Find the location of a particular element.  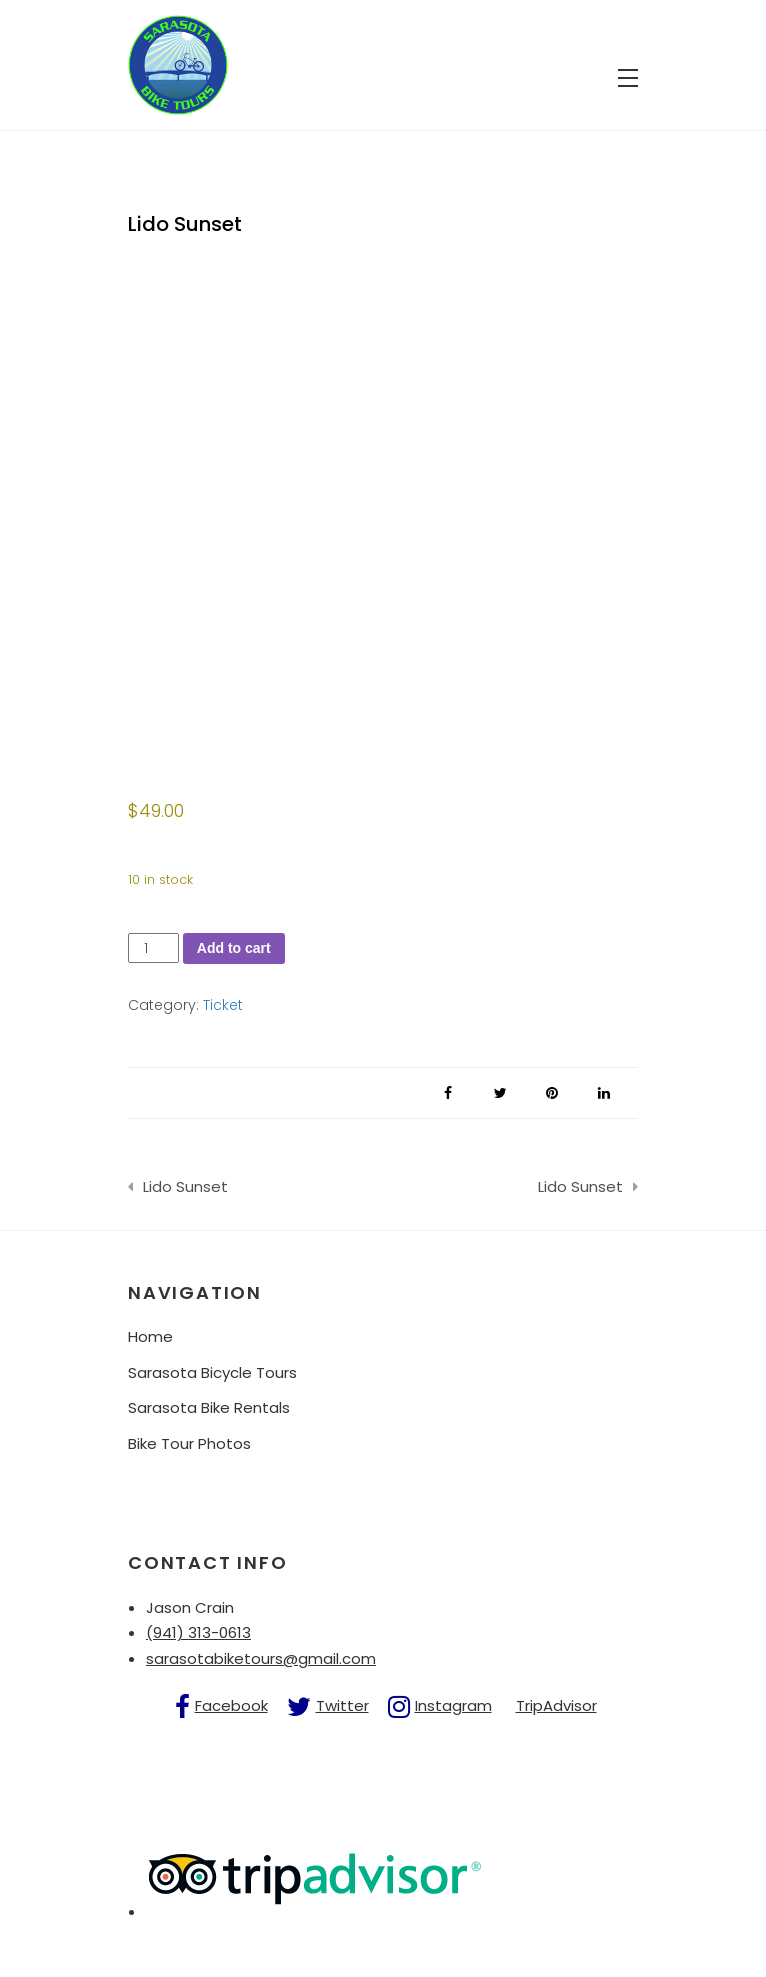

[Product quantity] is located at coordinates (153, 948).